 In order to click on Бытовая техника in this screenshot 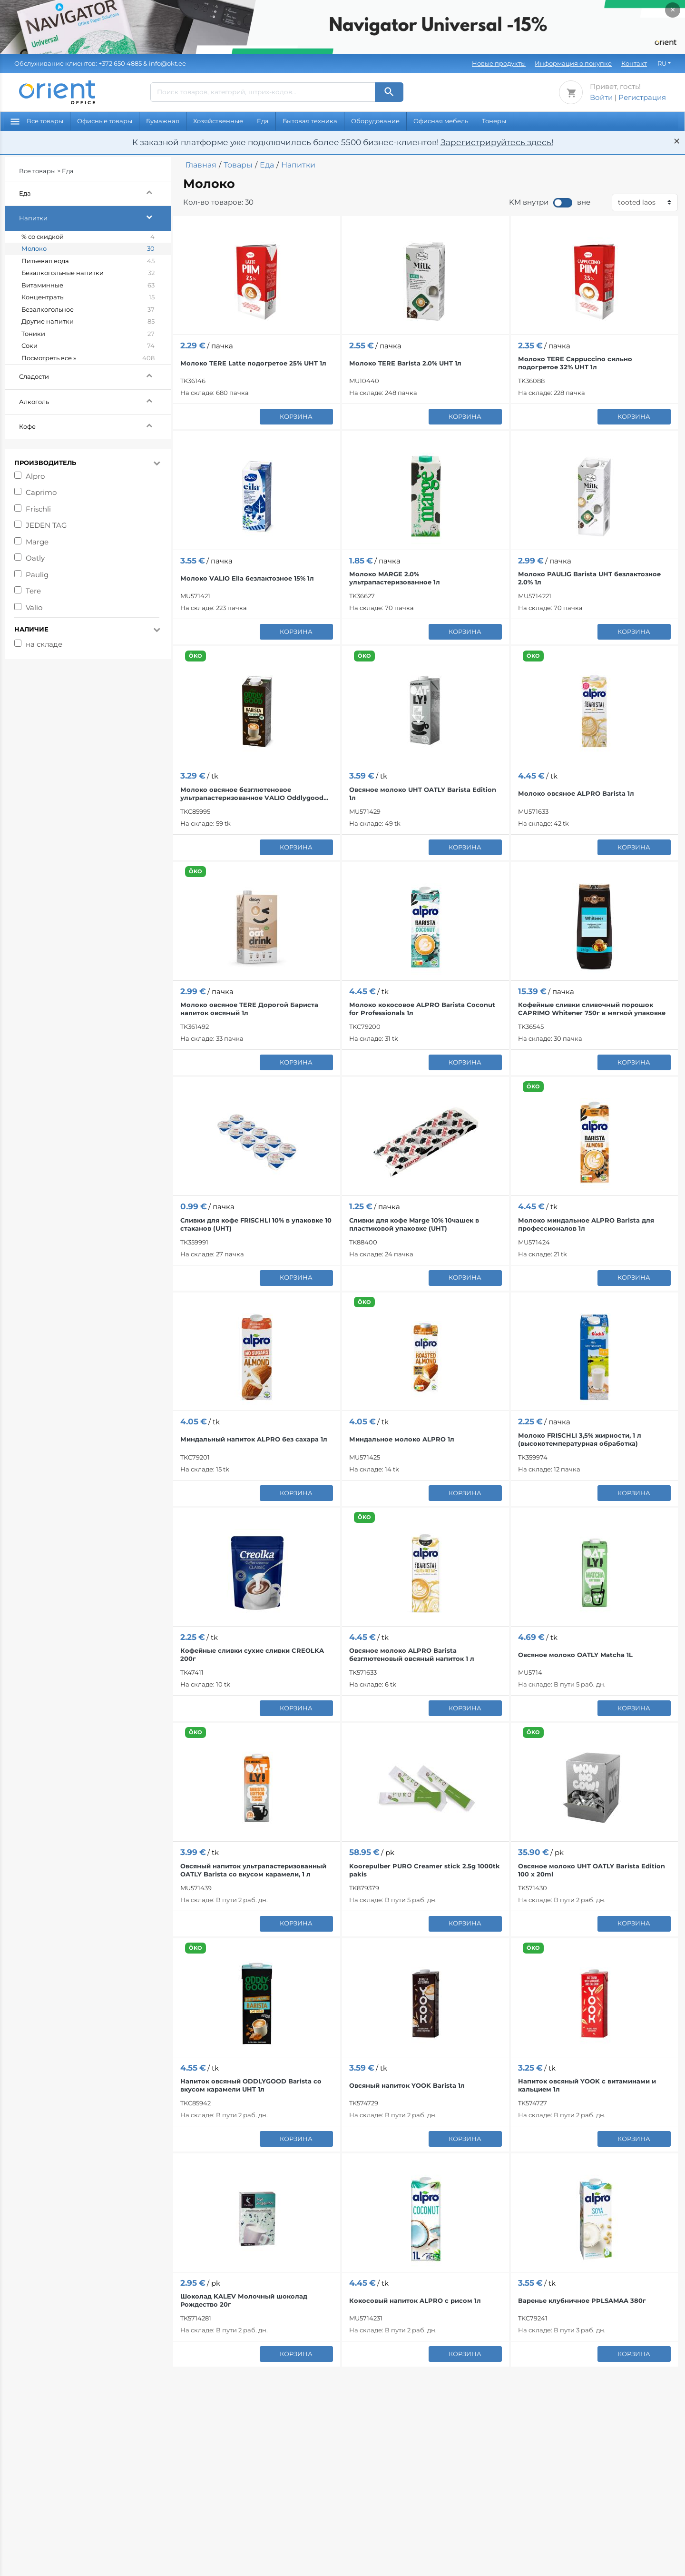, I will do `click(310, 121)`.